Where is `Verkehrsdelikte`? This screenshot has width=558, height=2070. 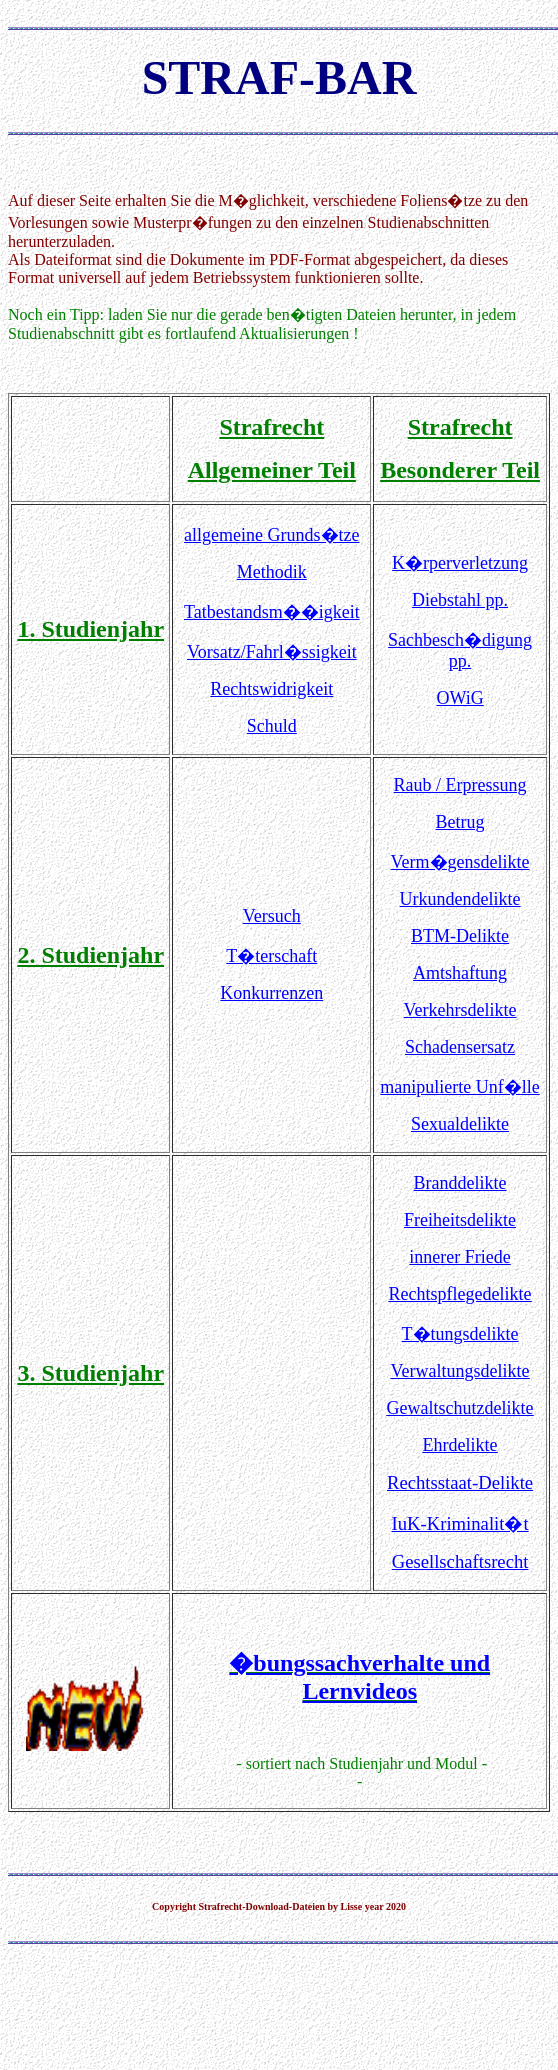
Verkehrsdelikte is located at coordinates (460, 1010).